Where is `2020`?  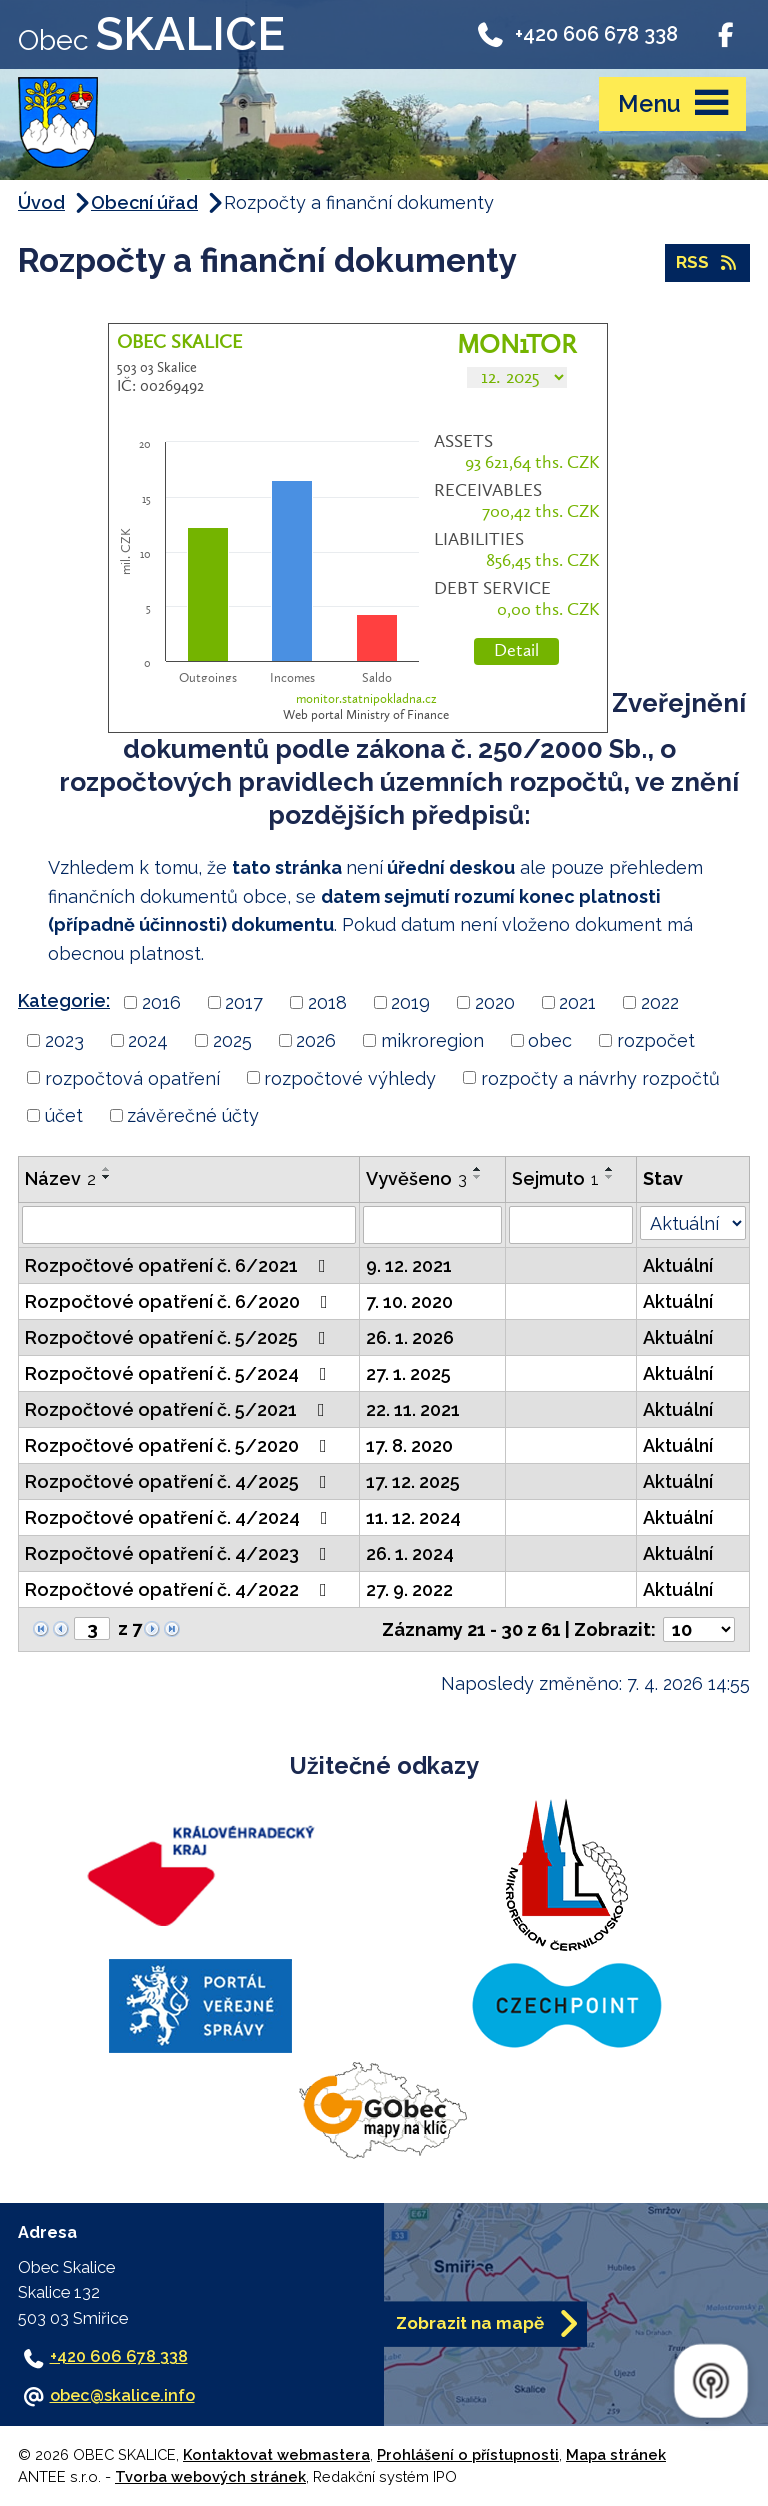
2020 is located at coordinates (495, 1002).